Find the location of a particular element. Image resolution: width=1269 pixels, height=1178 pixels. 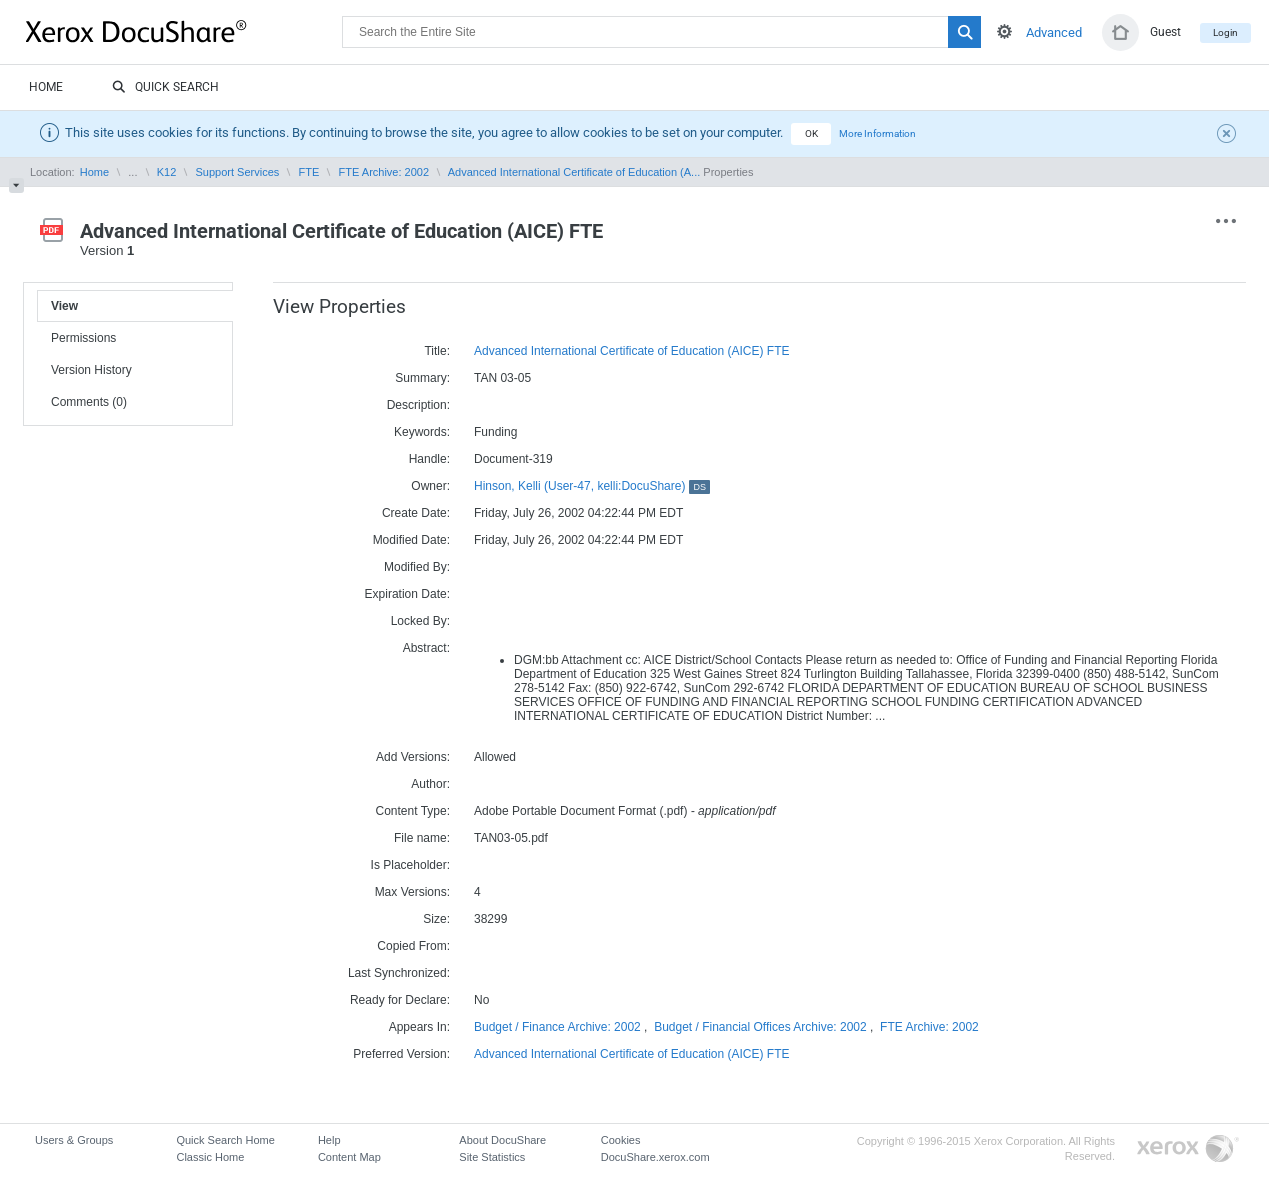

DocuShare.xerox.com is located at coordinates (655, 1157).